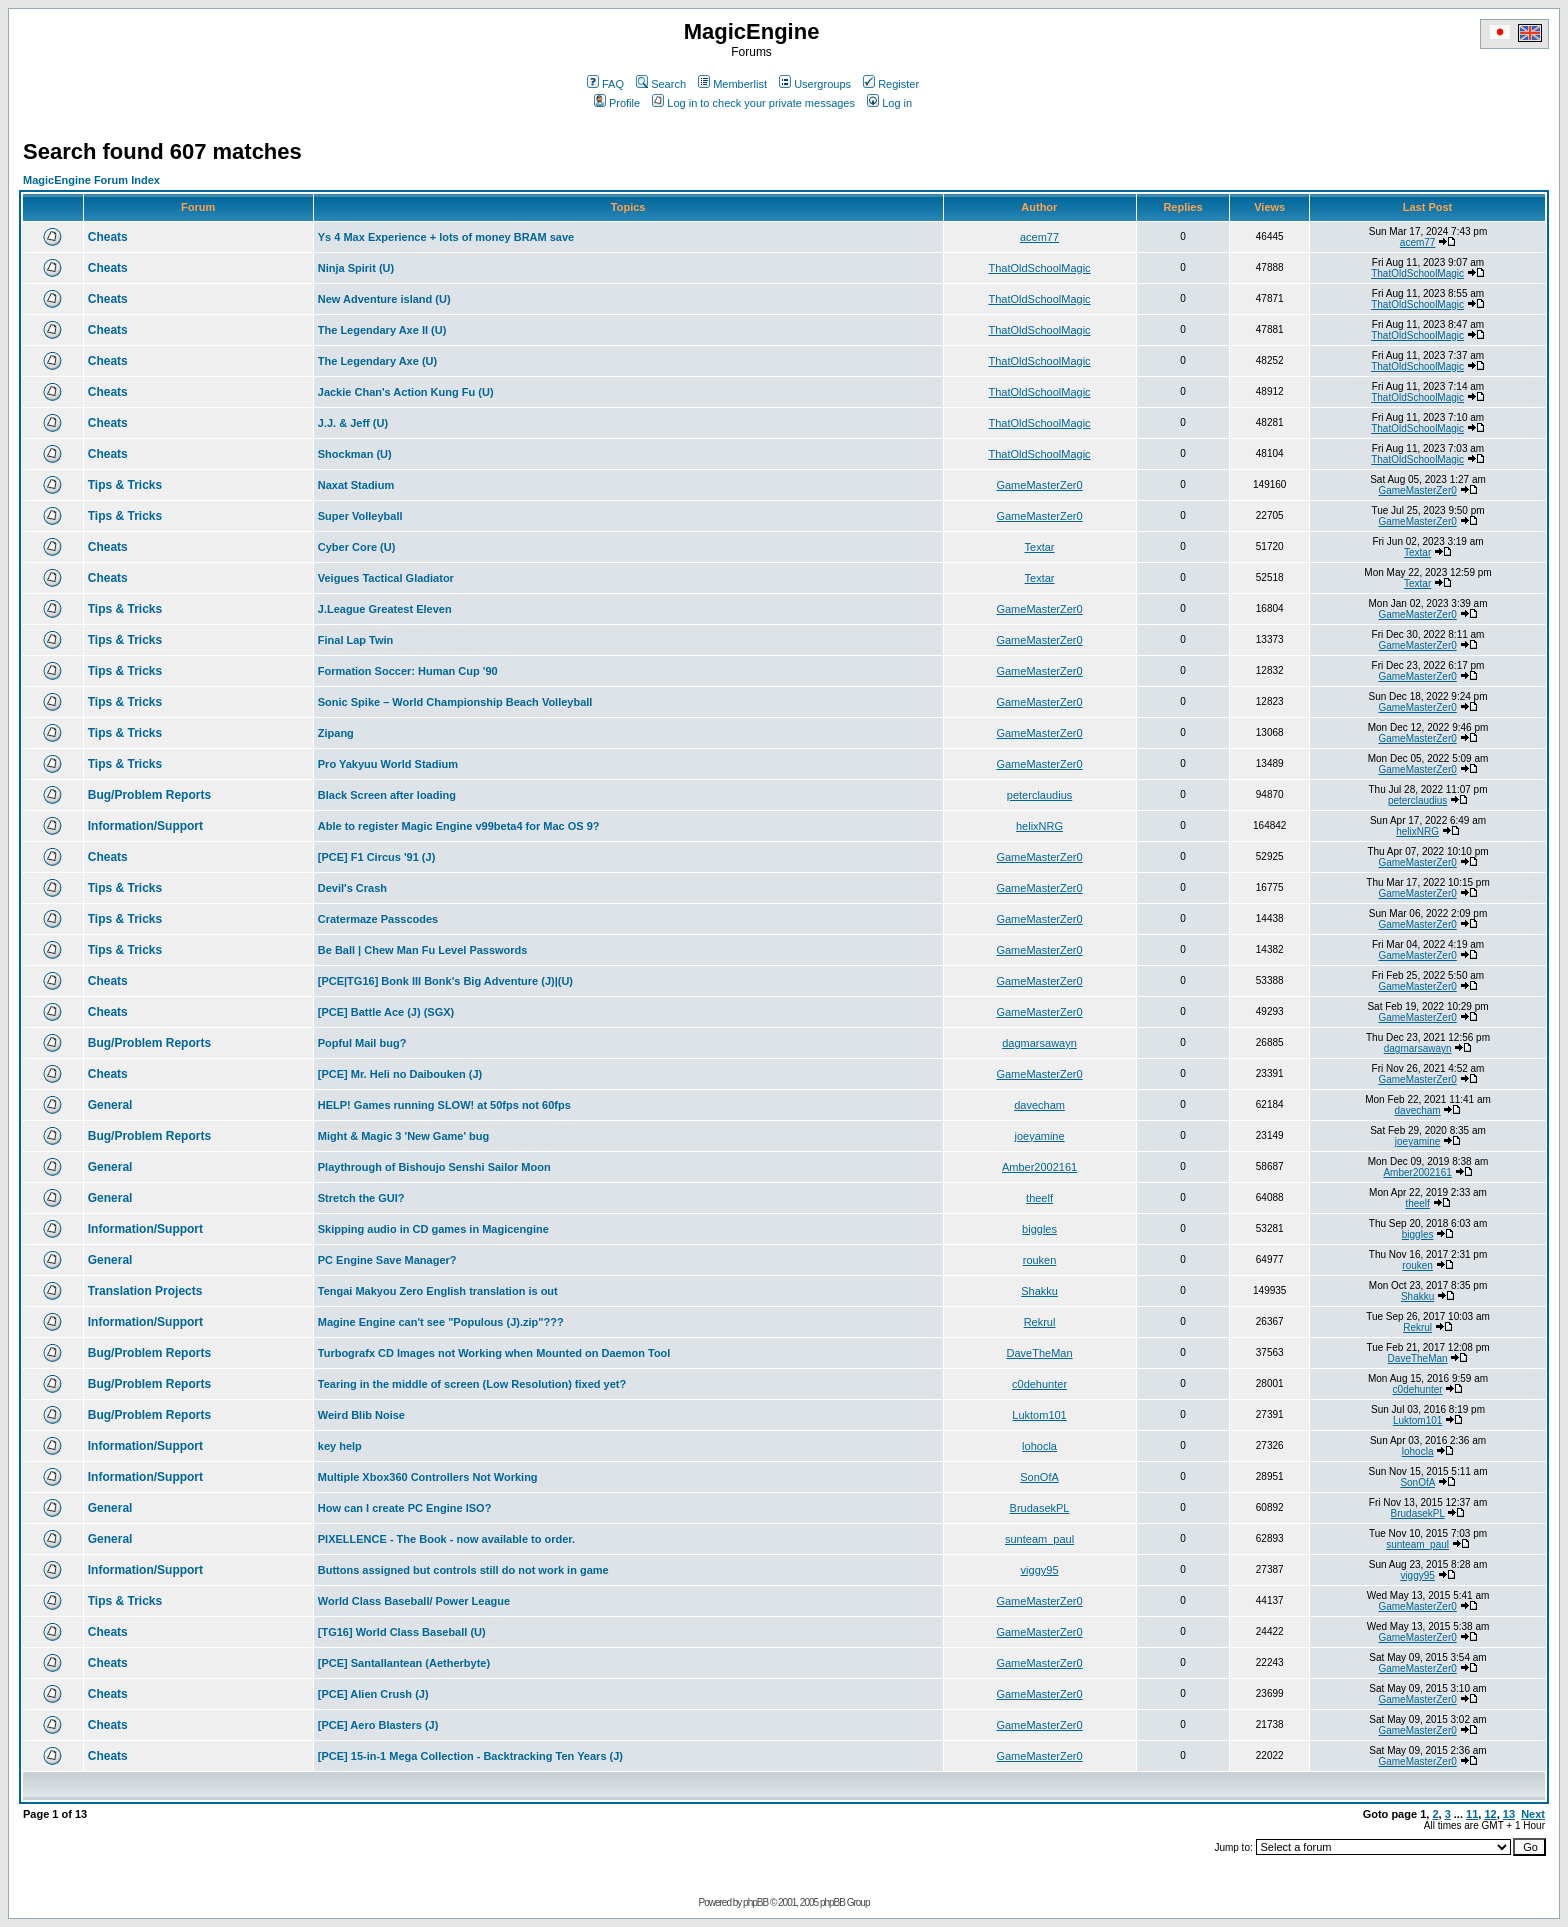  Describe the element at coordinates (1039, 1446) in the screenshot. I see `lohocla` at that location.